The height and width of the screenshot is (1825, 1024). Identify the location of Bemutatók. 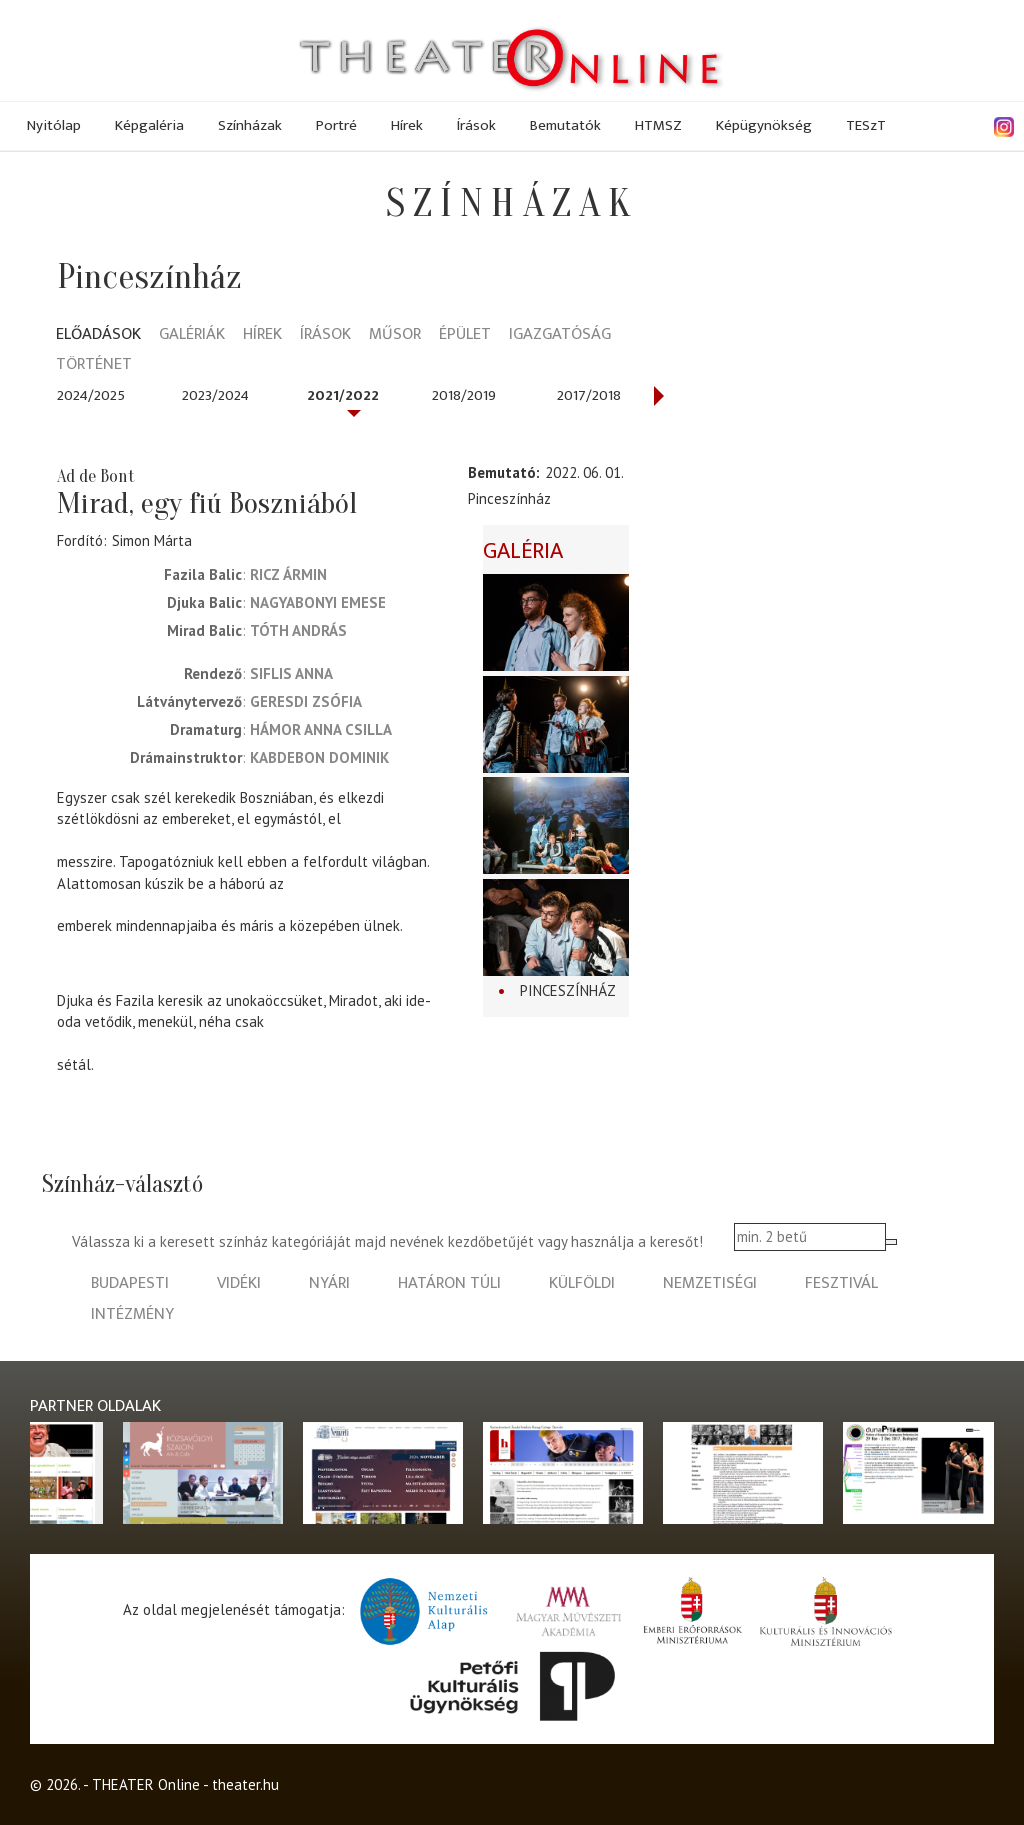
(565, 125).